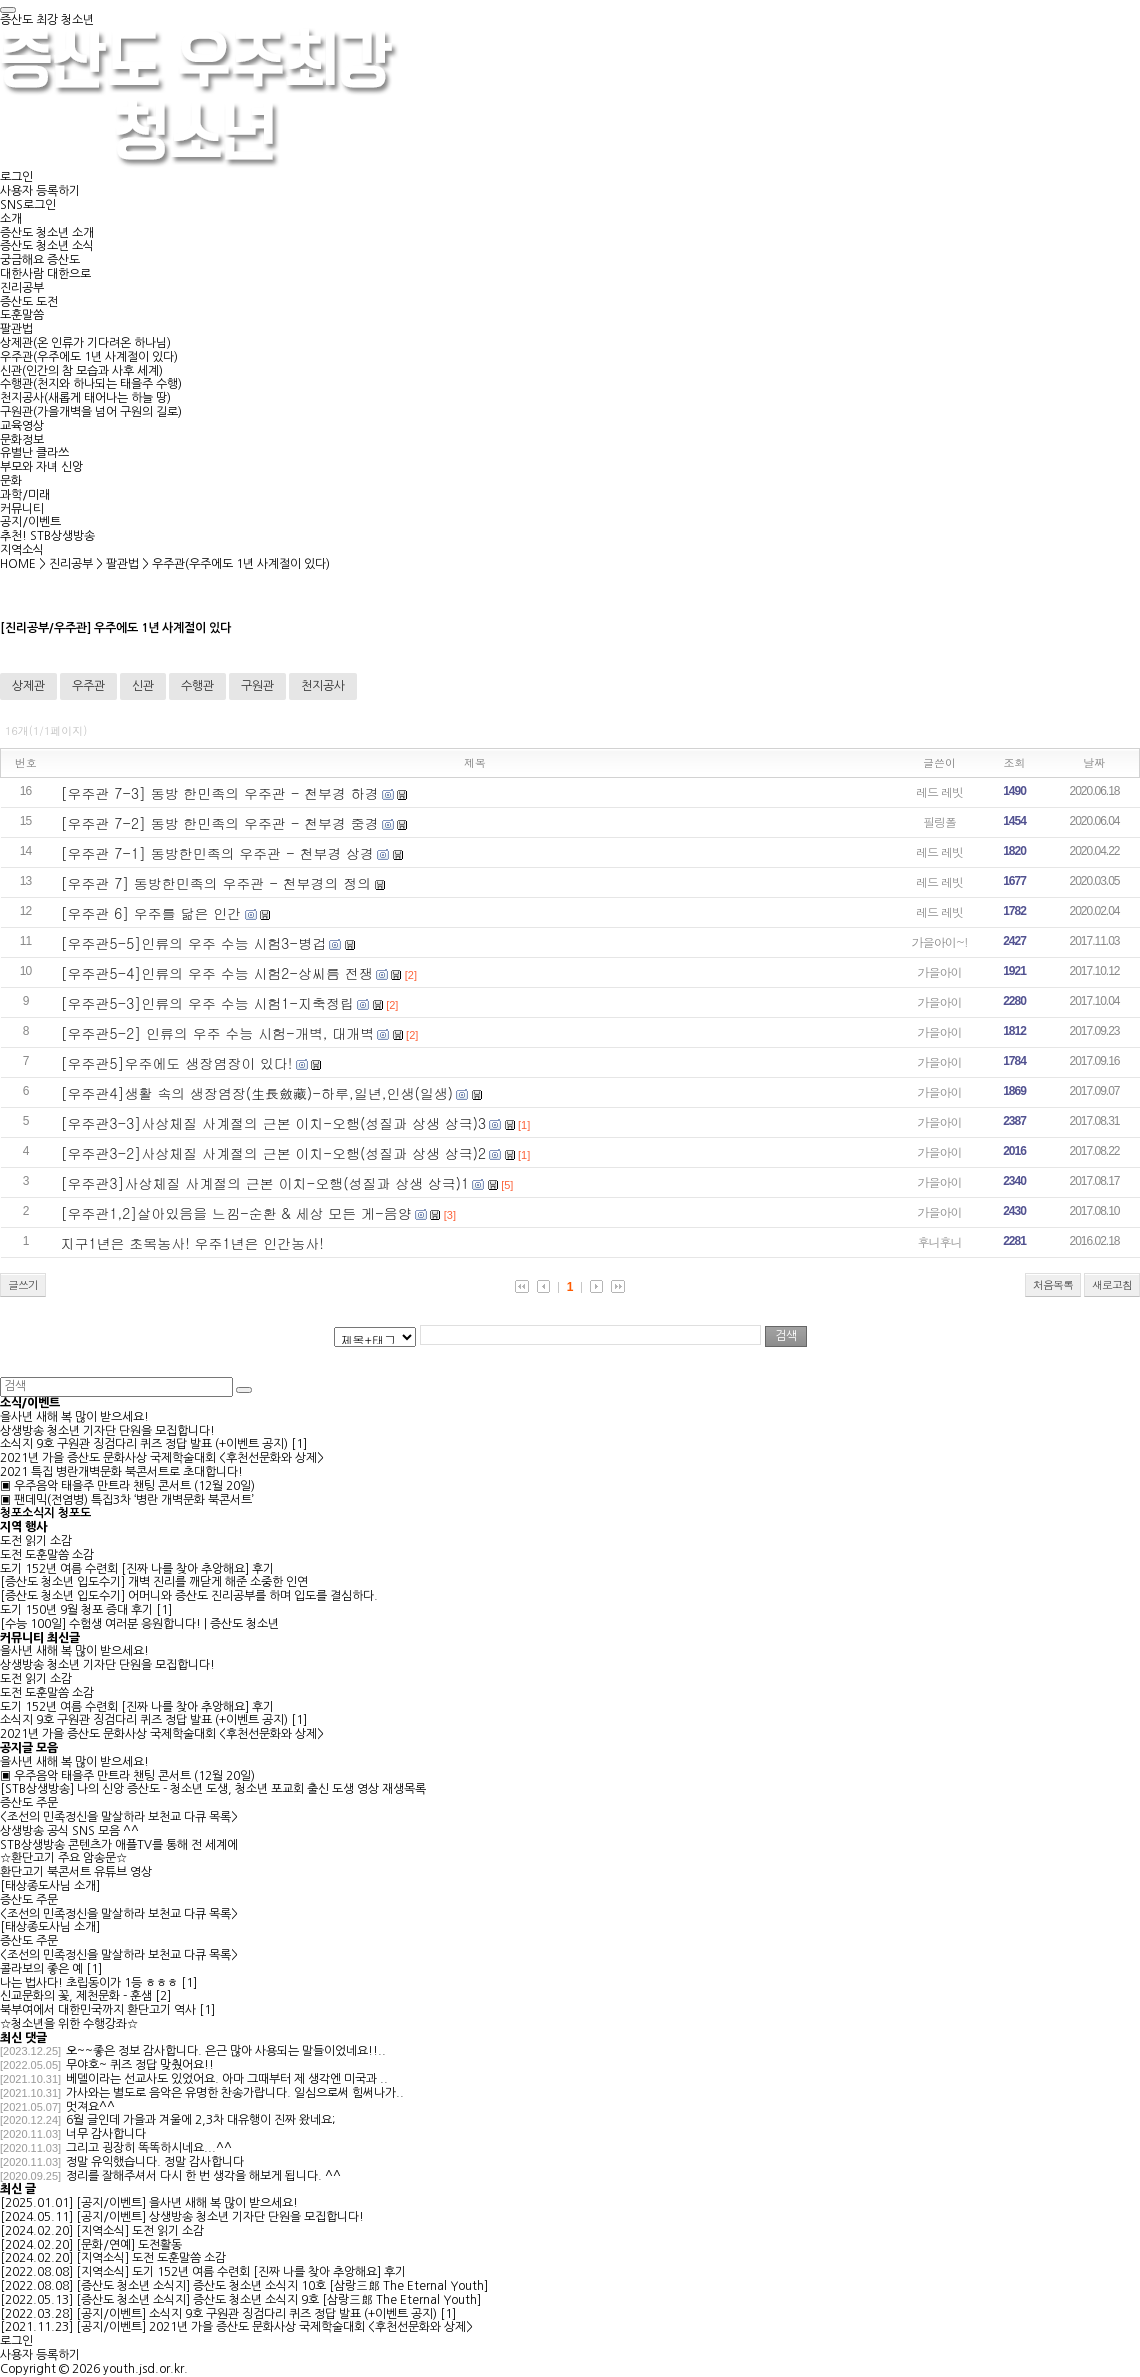 This screenshot has height=2377, width=1140. Describe the element at coordinates (203, 2176) in the screenshot. I see `정리를 잘해주셔서 다시 한 번 생각을 해보게 됩니다. ^^` at that location.